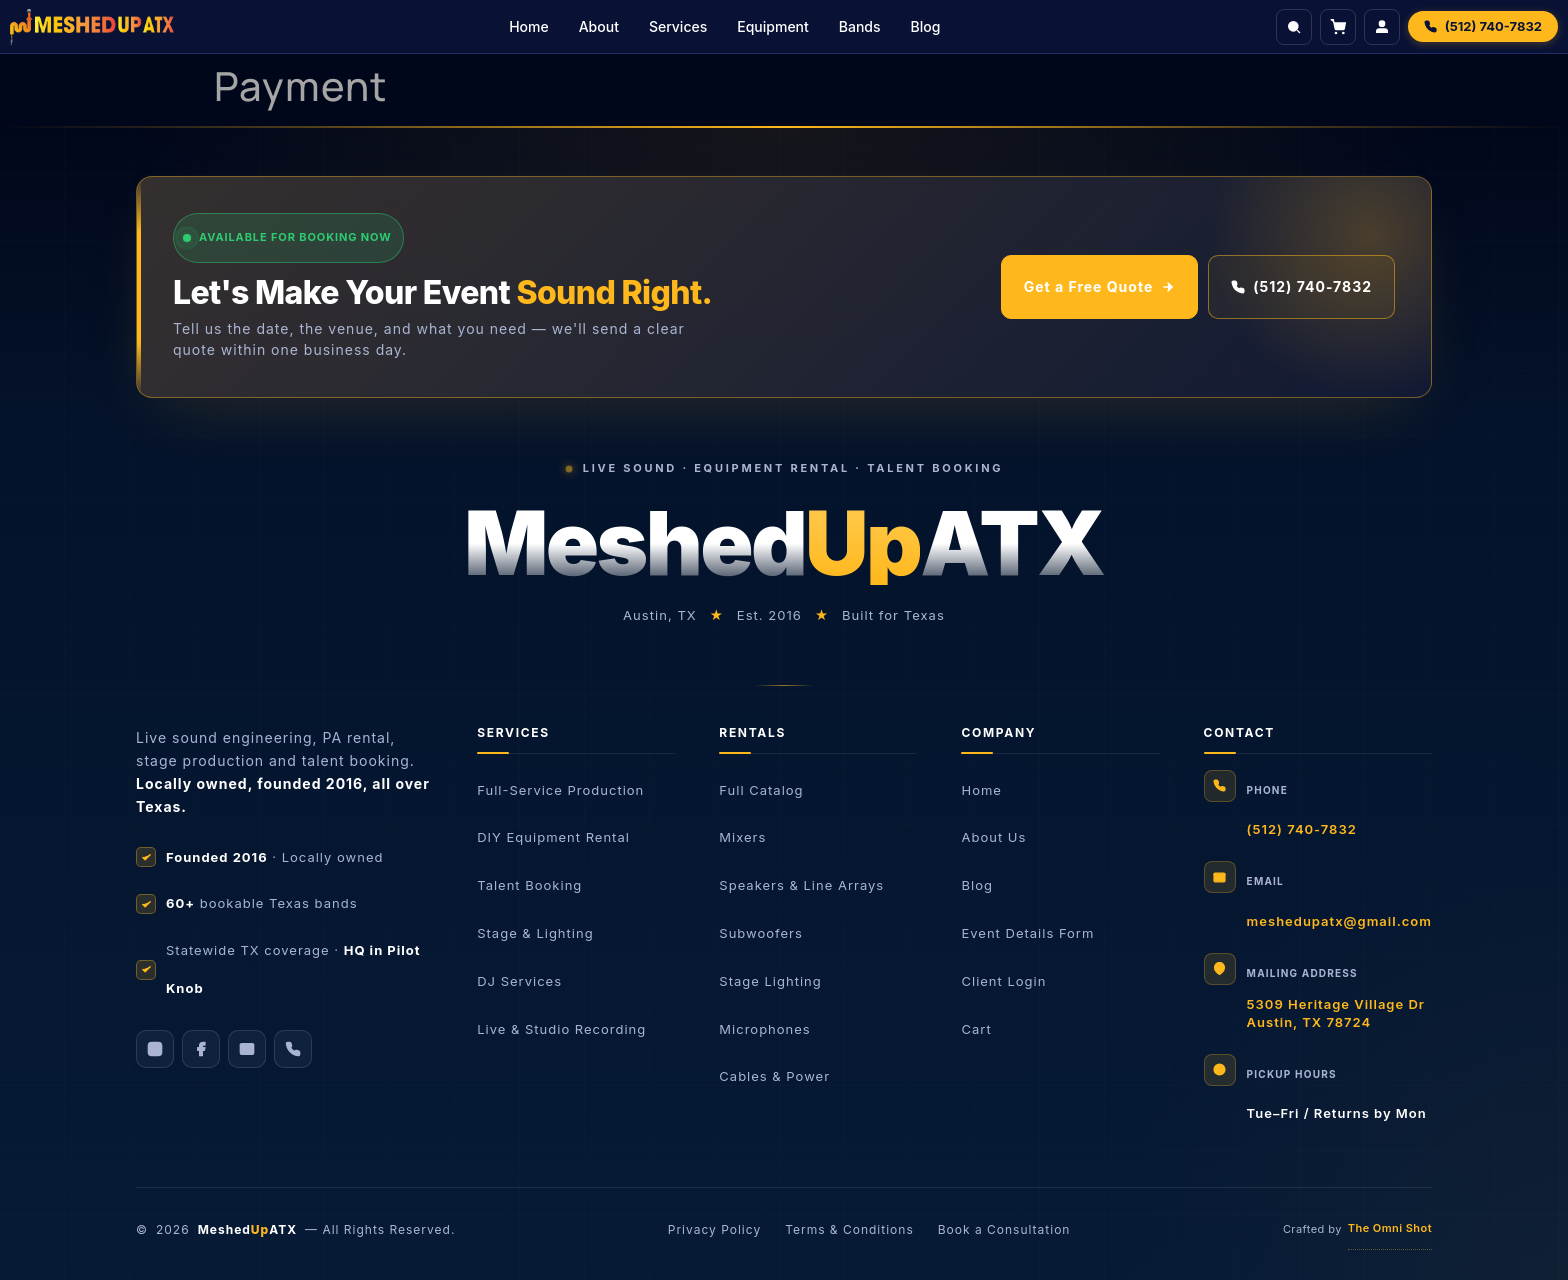 The width and height of the screenshot is (1568, 1280). I want to click on Cart, so click(976, 1029).